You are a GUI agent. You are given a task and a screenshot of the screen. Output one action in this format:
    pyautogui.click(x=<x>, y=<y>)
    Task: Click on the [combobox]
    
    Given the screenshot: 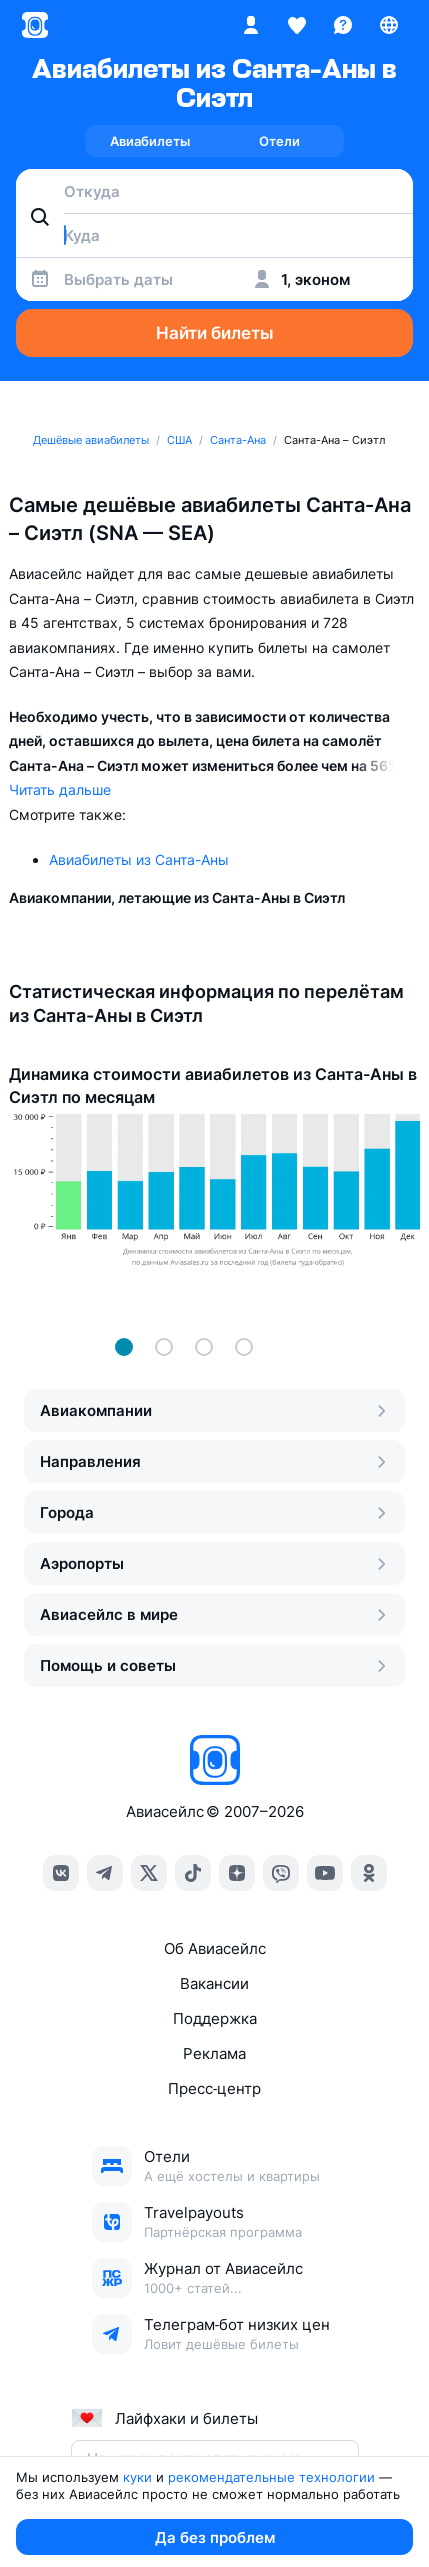 What is the action you would take?
    pyautogui.click(x=214, y=191)
    